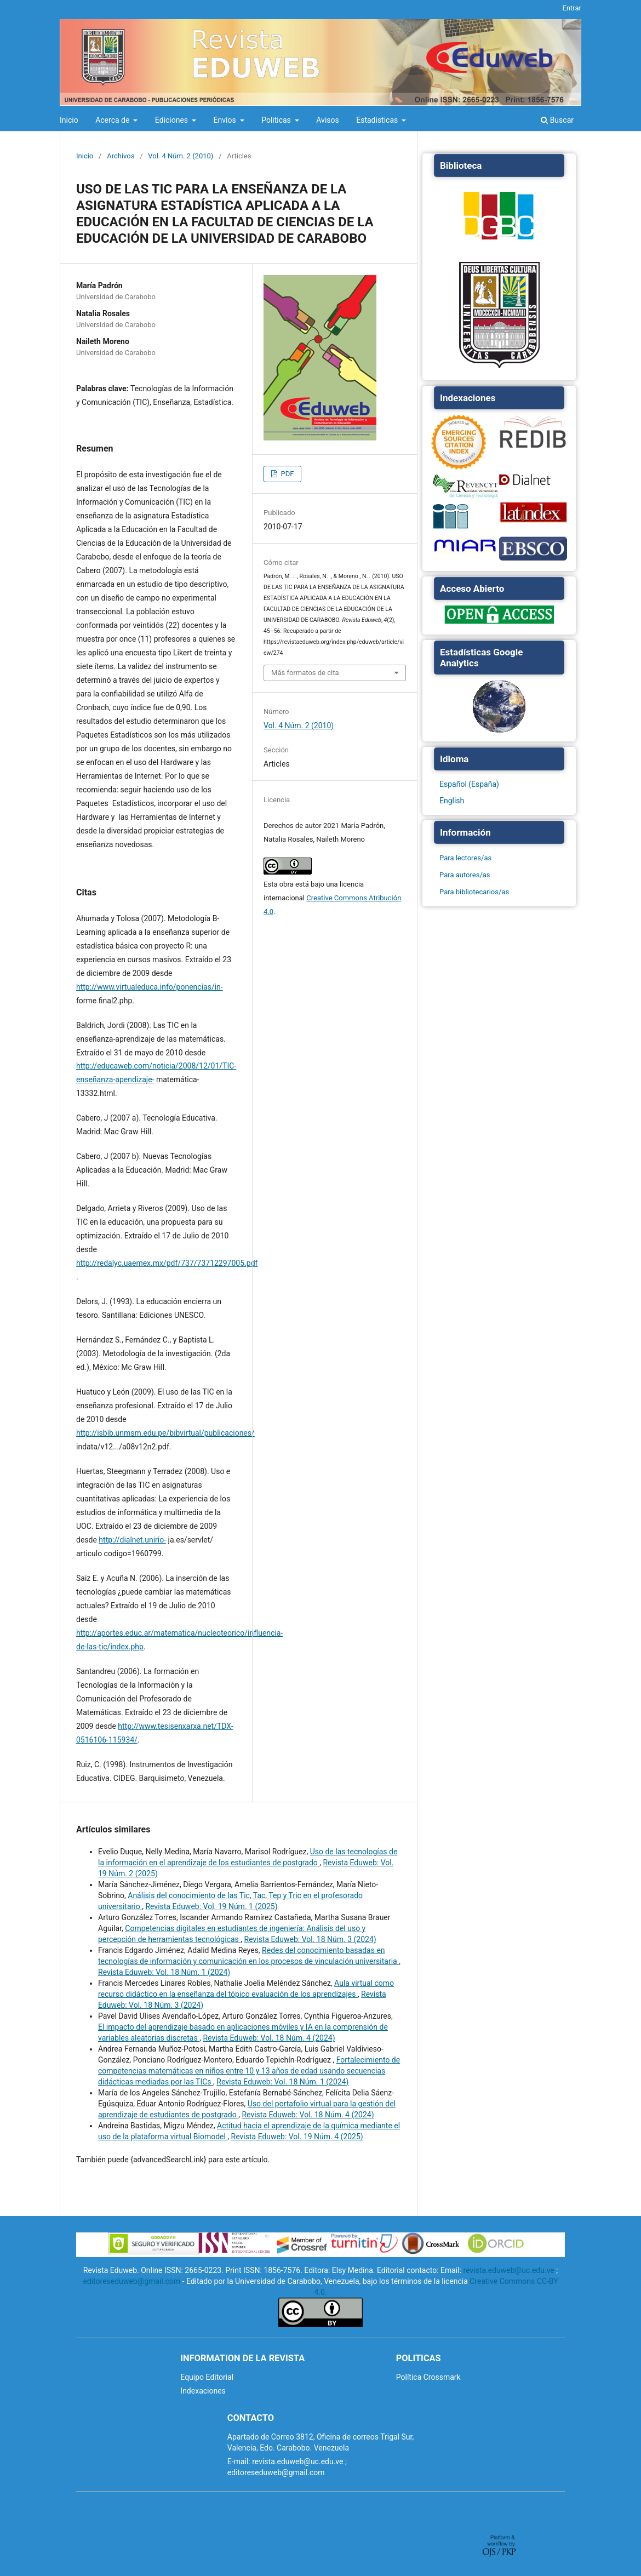  I want to click on Vol. 4 Núm. 2 (2010), so click(180, 156).